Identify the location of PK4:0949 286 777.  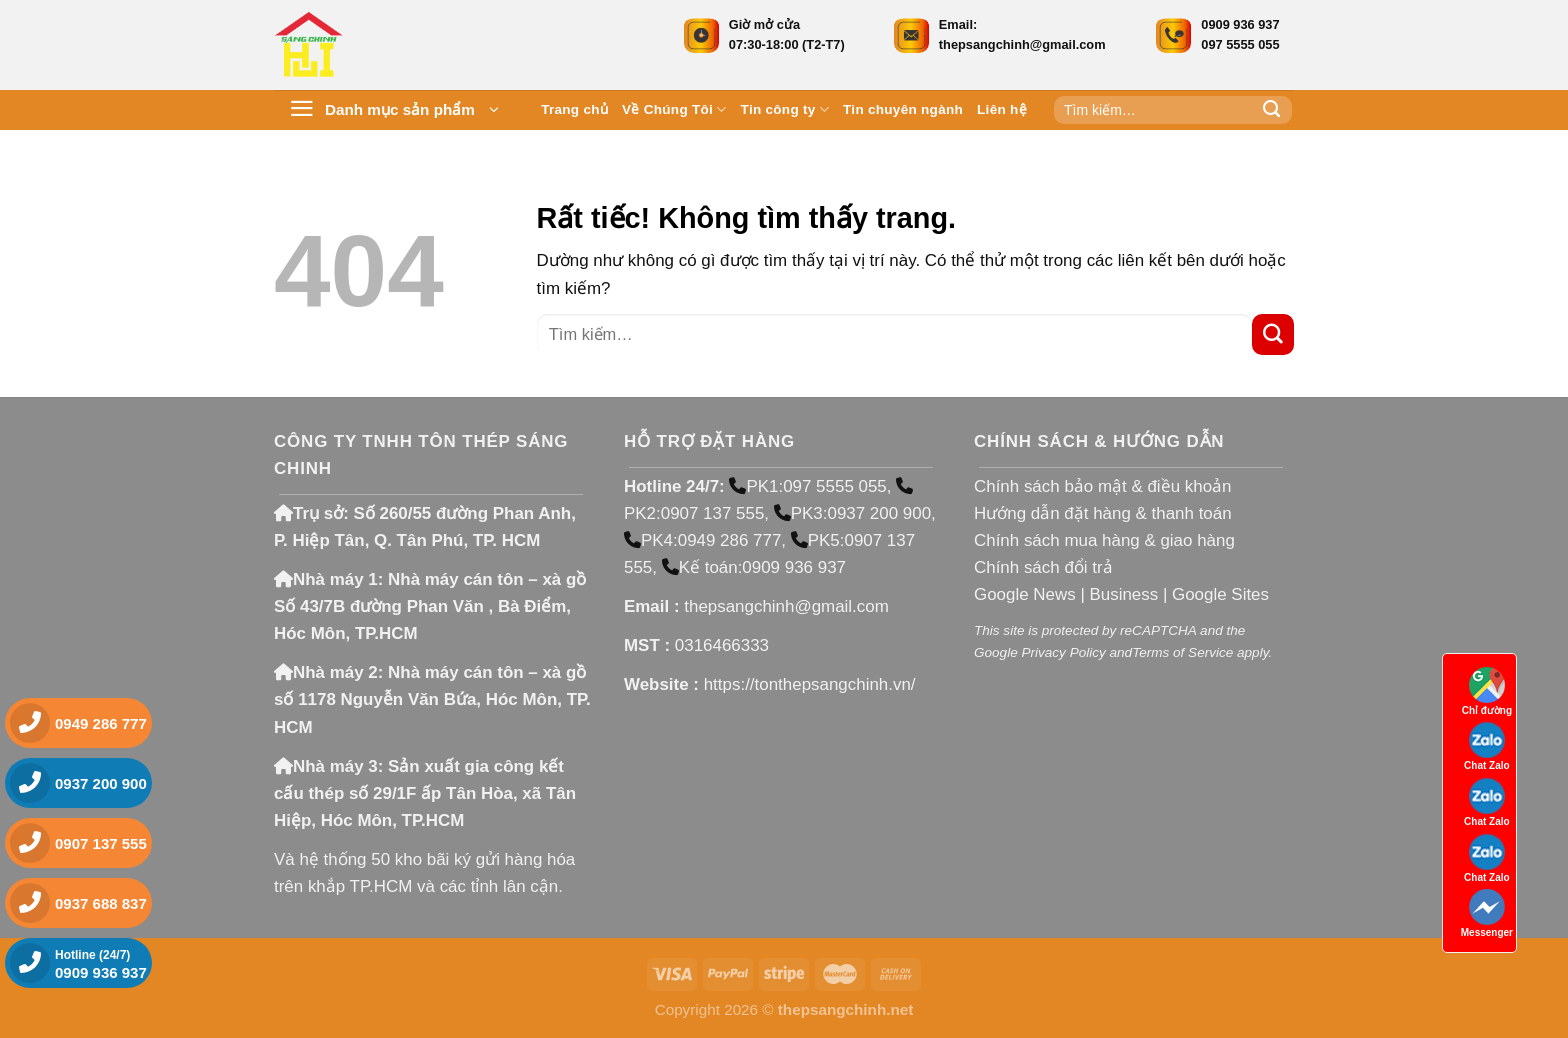
(702, 540).